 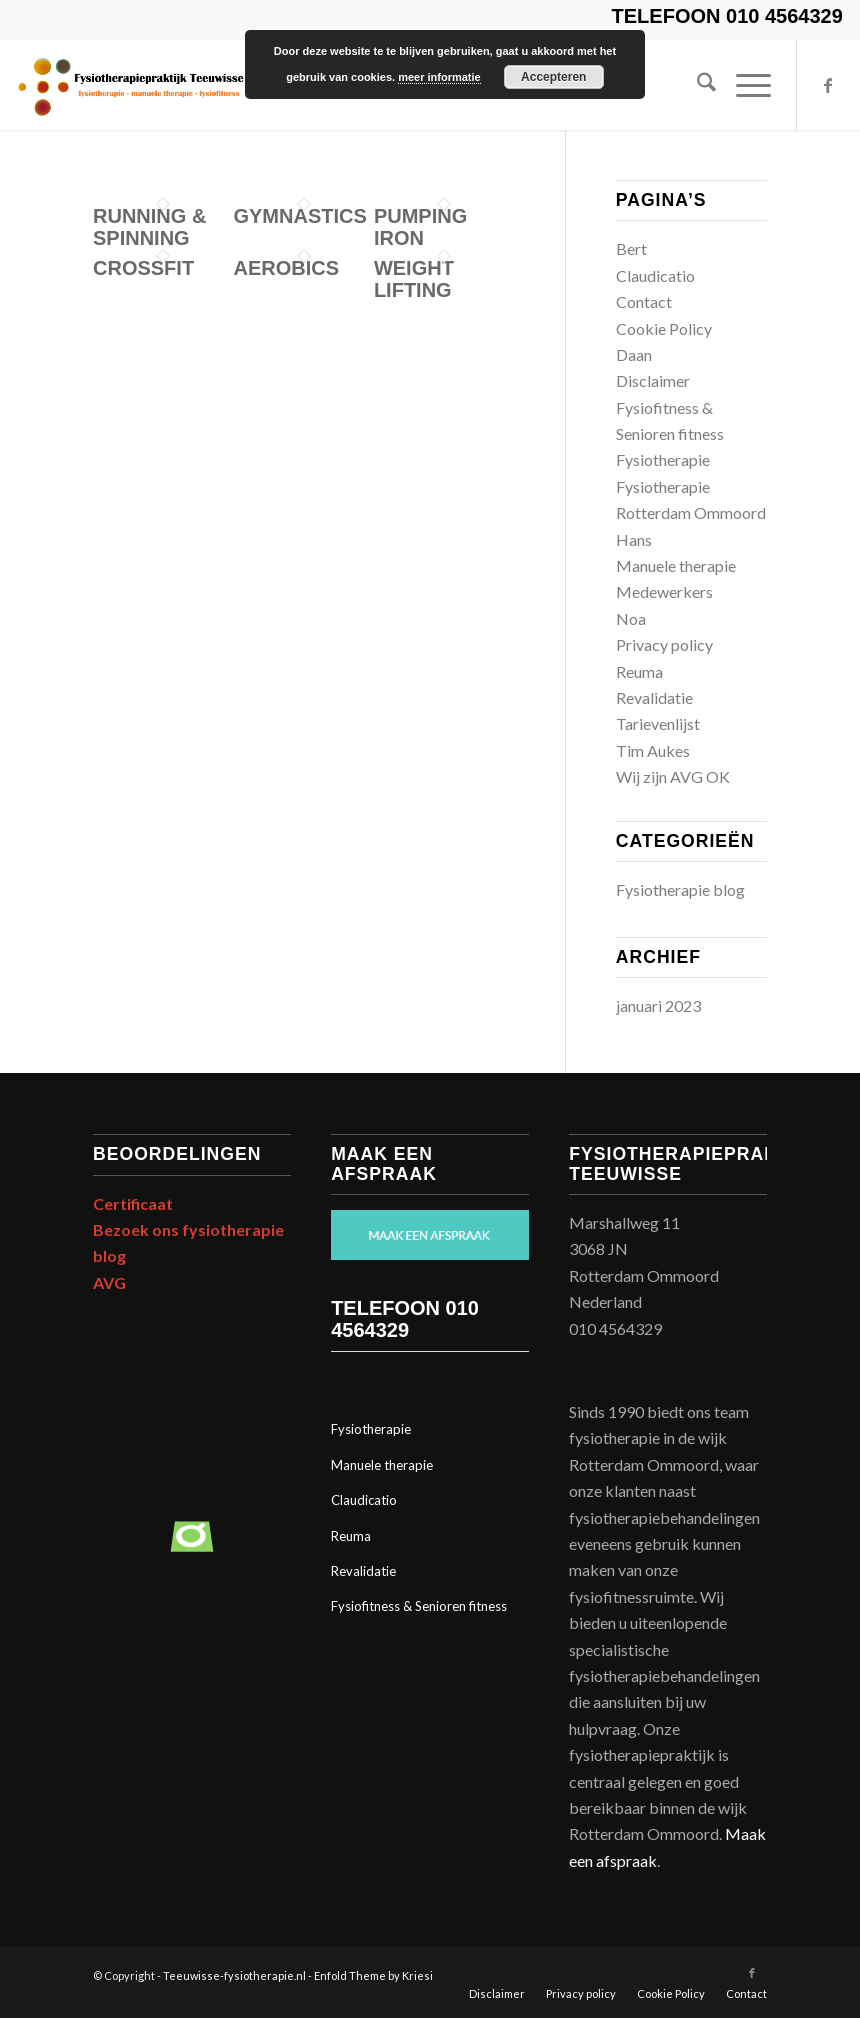 What do you see at coordinates (299, 216) in the screenshot?
I see `Gymnastics` at bounding box center [299, 216].